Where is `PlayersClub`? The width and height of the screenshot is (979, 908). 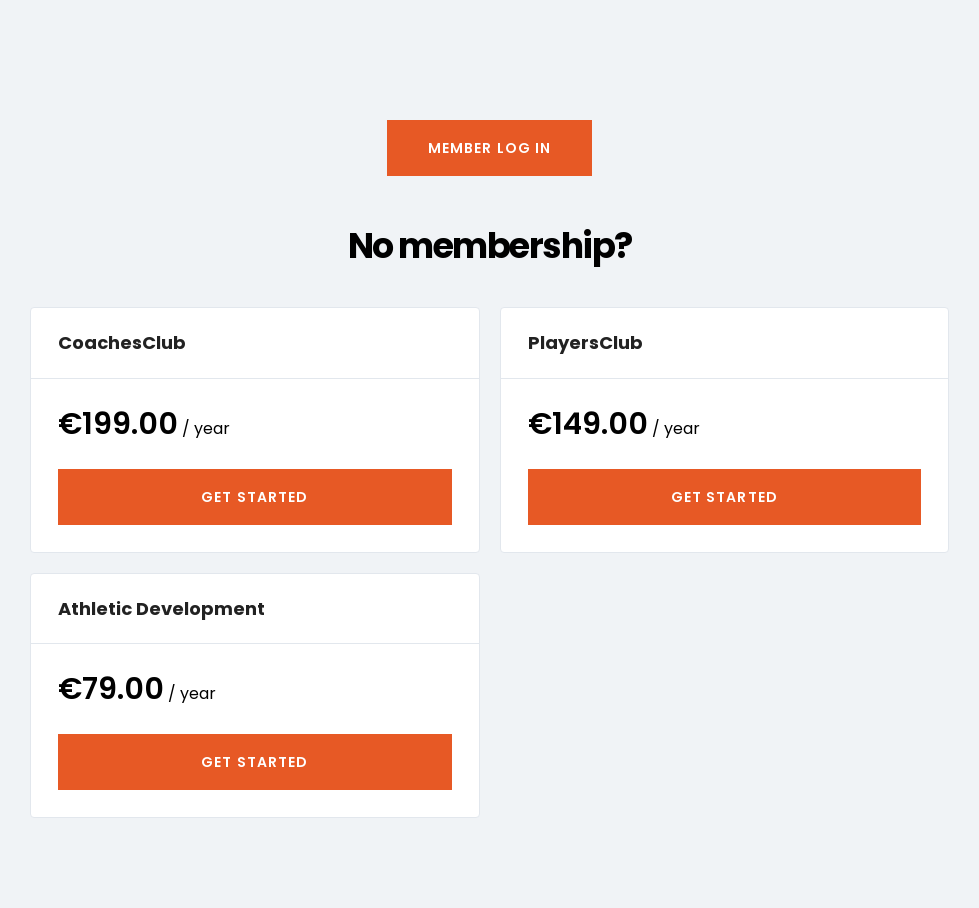
PlayersClub is located at coordinates (585, 342).